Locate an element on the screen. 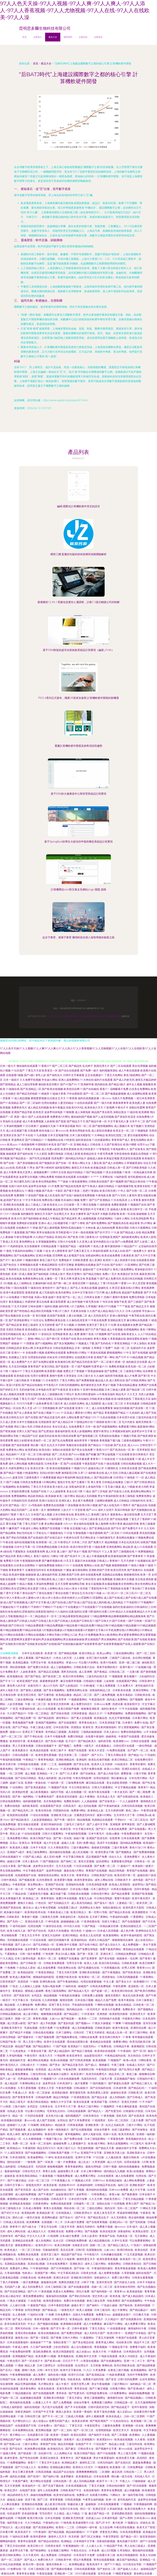 The height and width of the screenshot is (2576, 157). 日本韩国中文字幕 is located at coordinates (84, 2541).